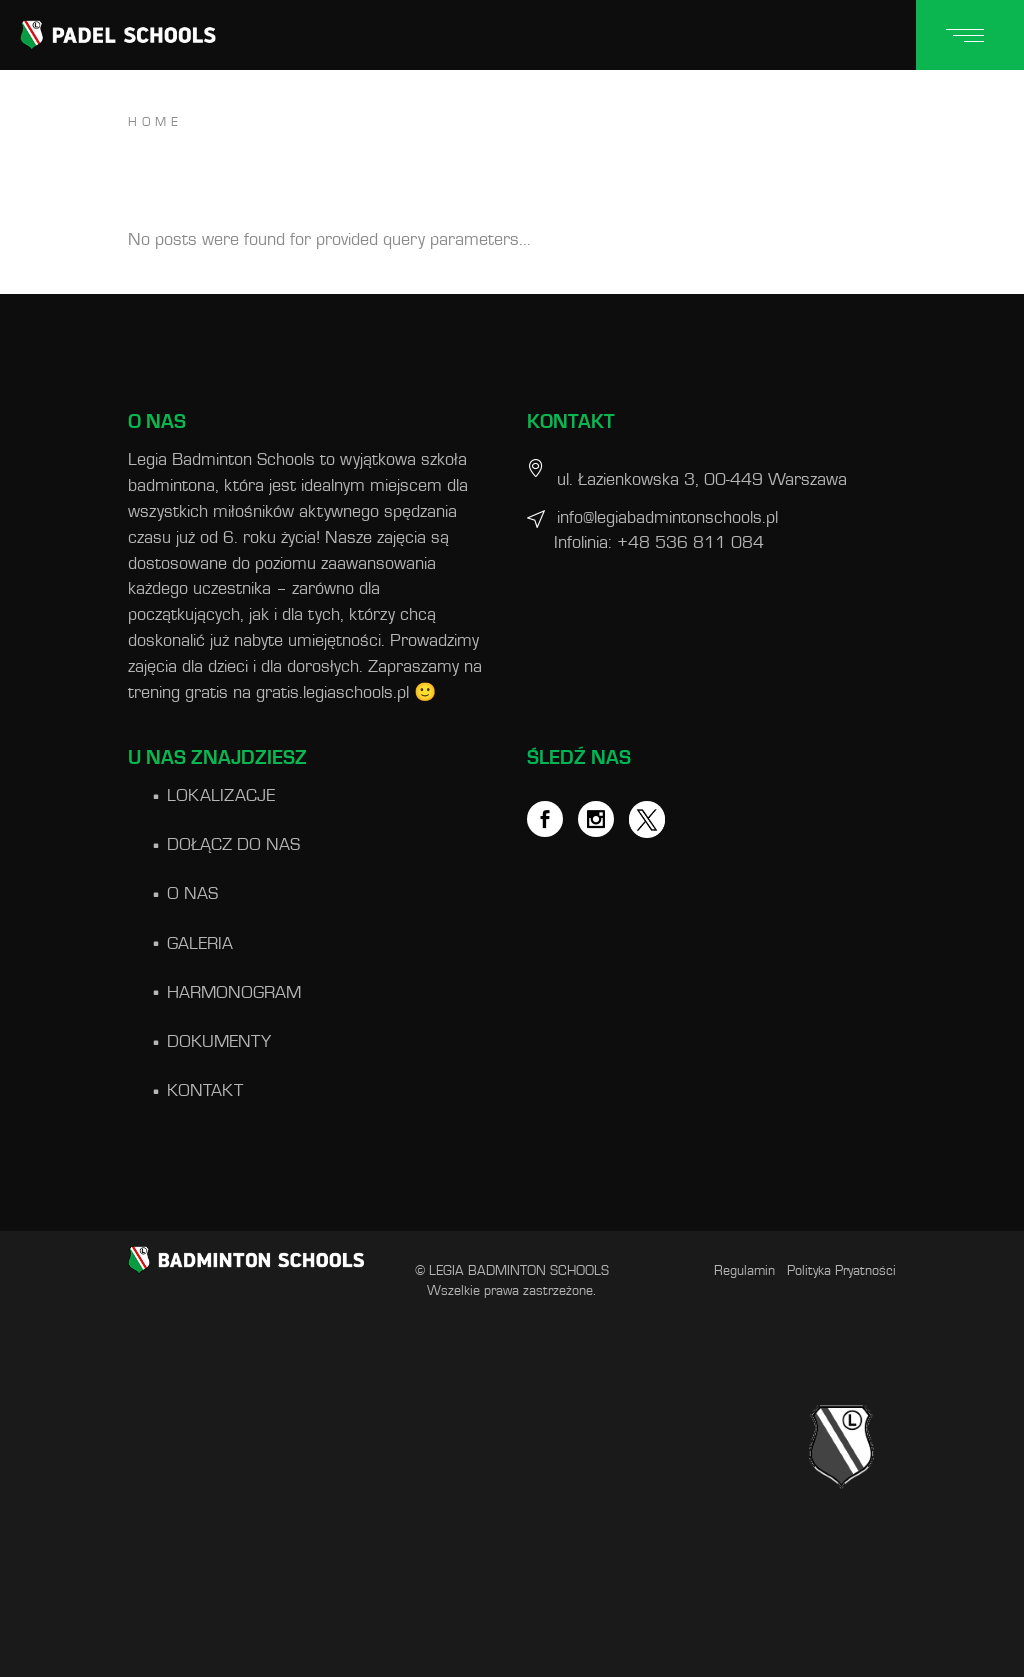 Image resolution: width=1024 pixels, height=1677 pixels. What do you see at coordinates (346, 693) in the screenshot?
I see `gratis.legiaschools.pl 🙂` at bounding box center [346, 693].